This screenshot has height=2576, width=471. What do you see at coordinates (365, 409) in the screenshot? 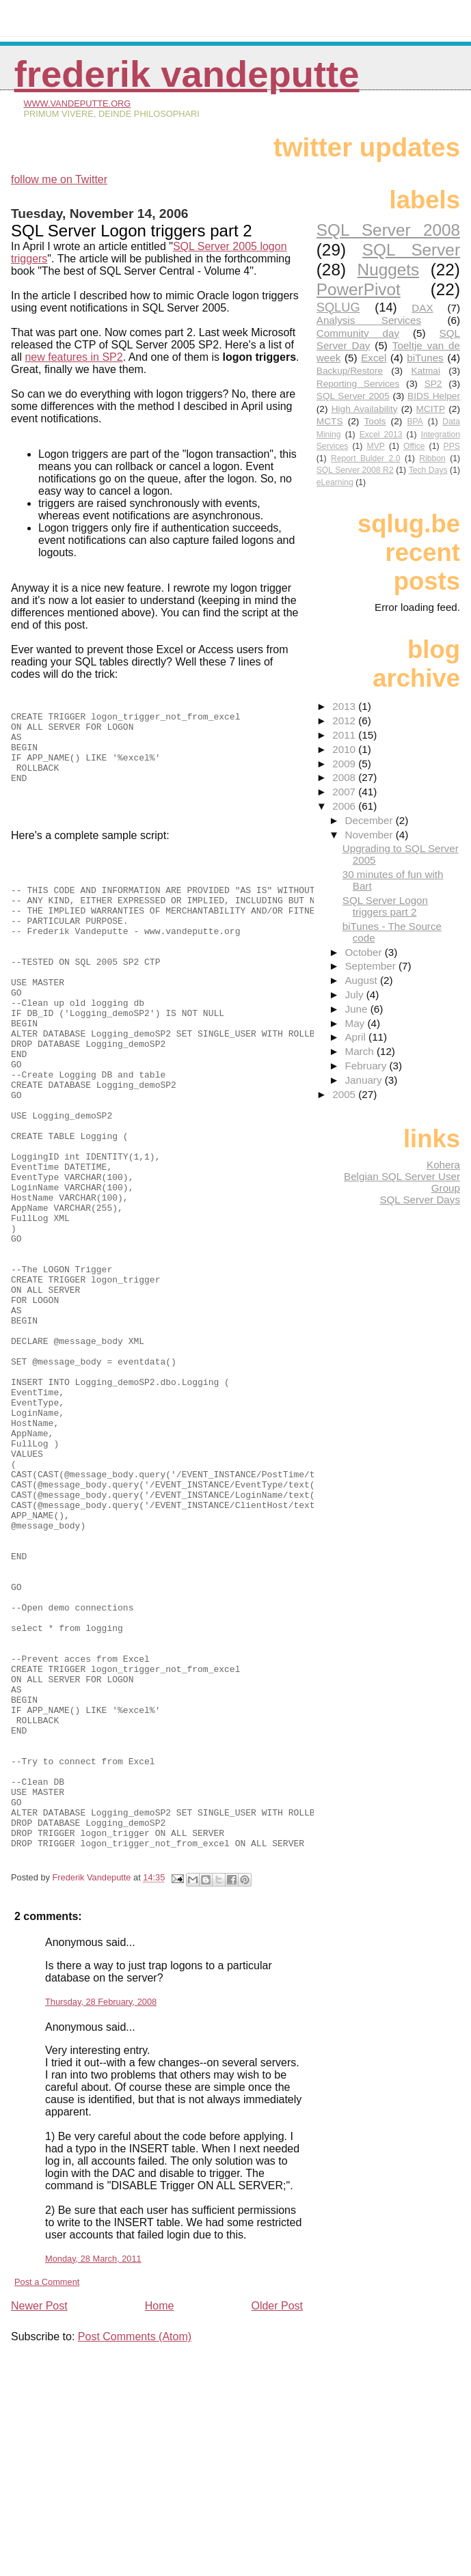
I see `High Availability` at bounding box center [365, 409].